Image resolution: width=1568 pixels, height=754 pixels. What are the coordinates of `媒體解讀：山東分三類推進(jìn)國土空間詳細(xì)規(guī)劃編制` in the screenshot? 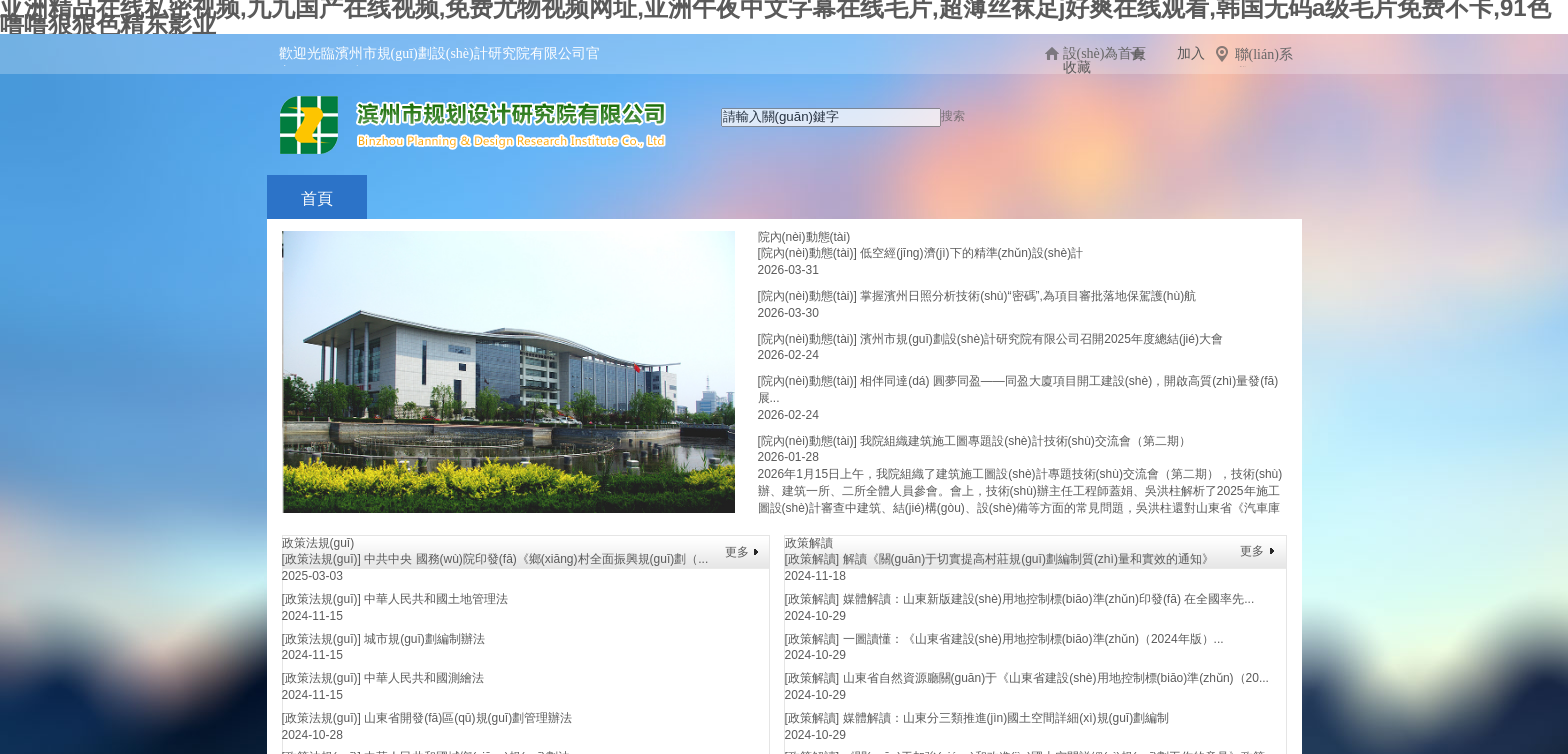 It's located at (1006, 718).